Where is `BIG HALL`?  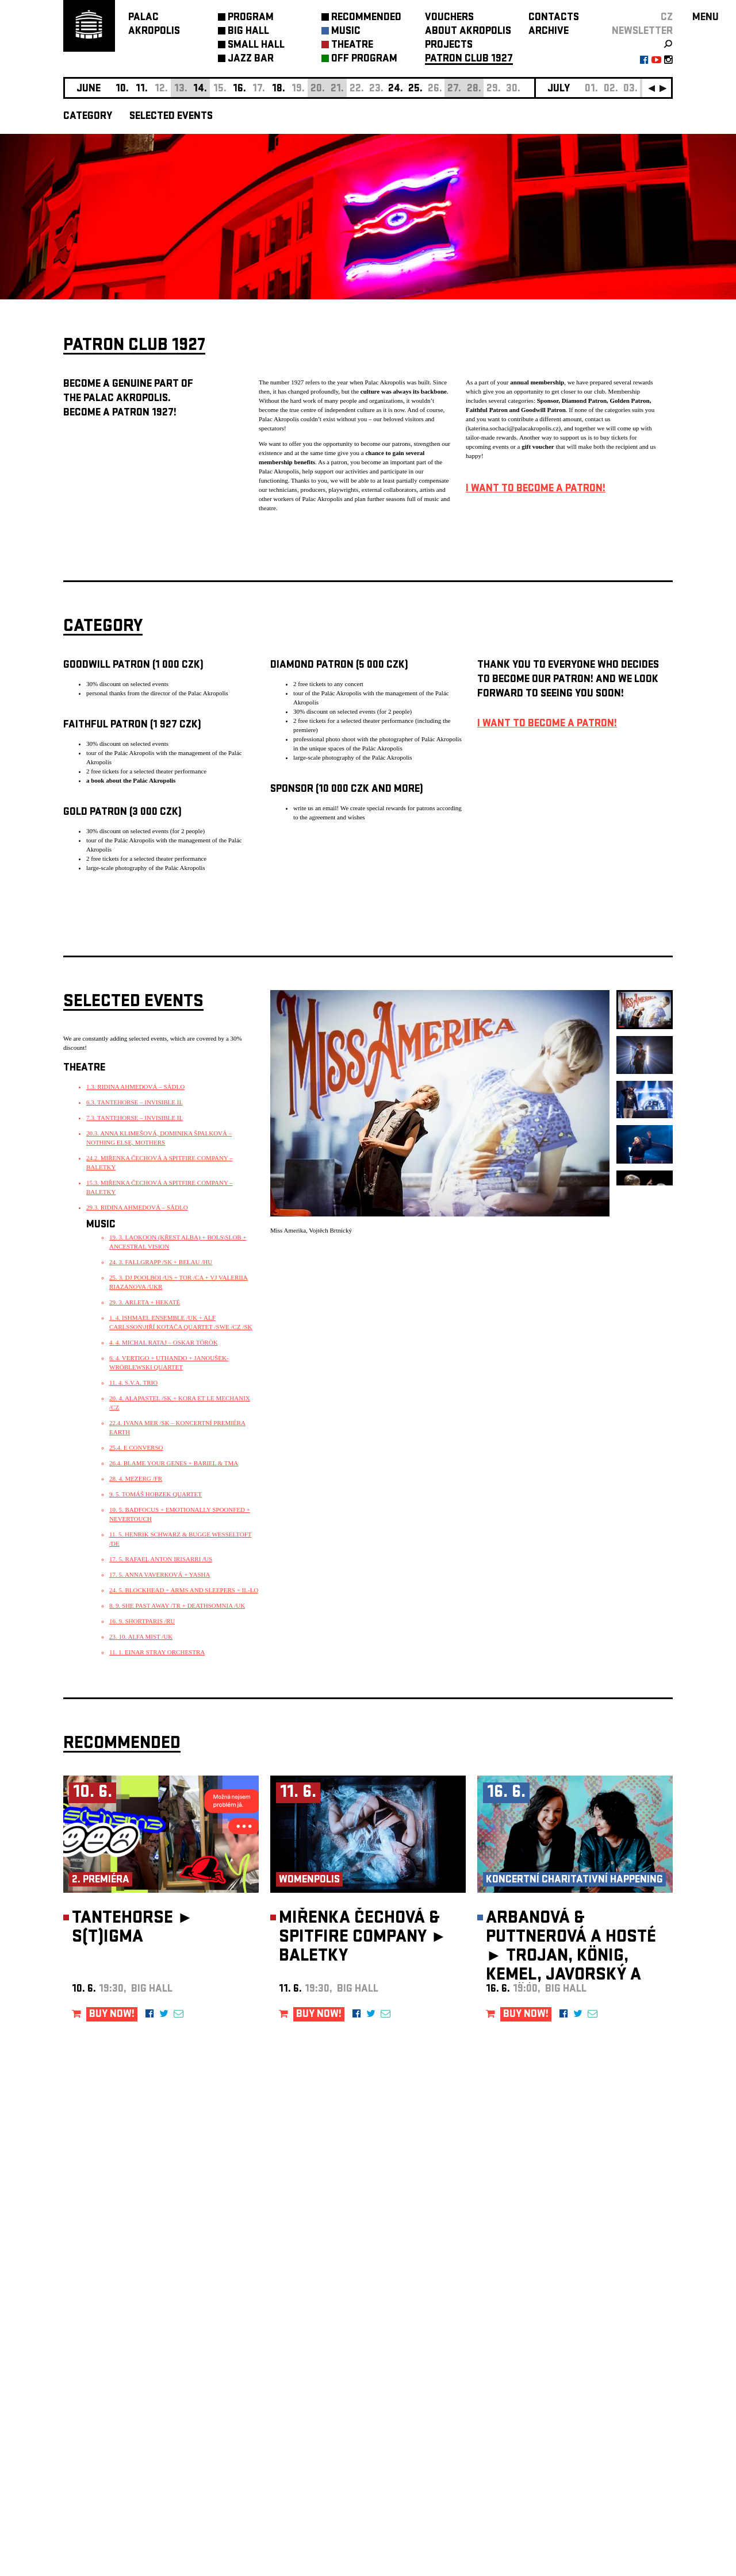 BIG HALL is located at coordinates (248, 31).